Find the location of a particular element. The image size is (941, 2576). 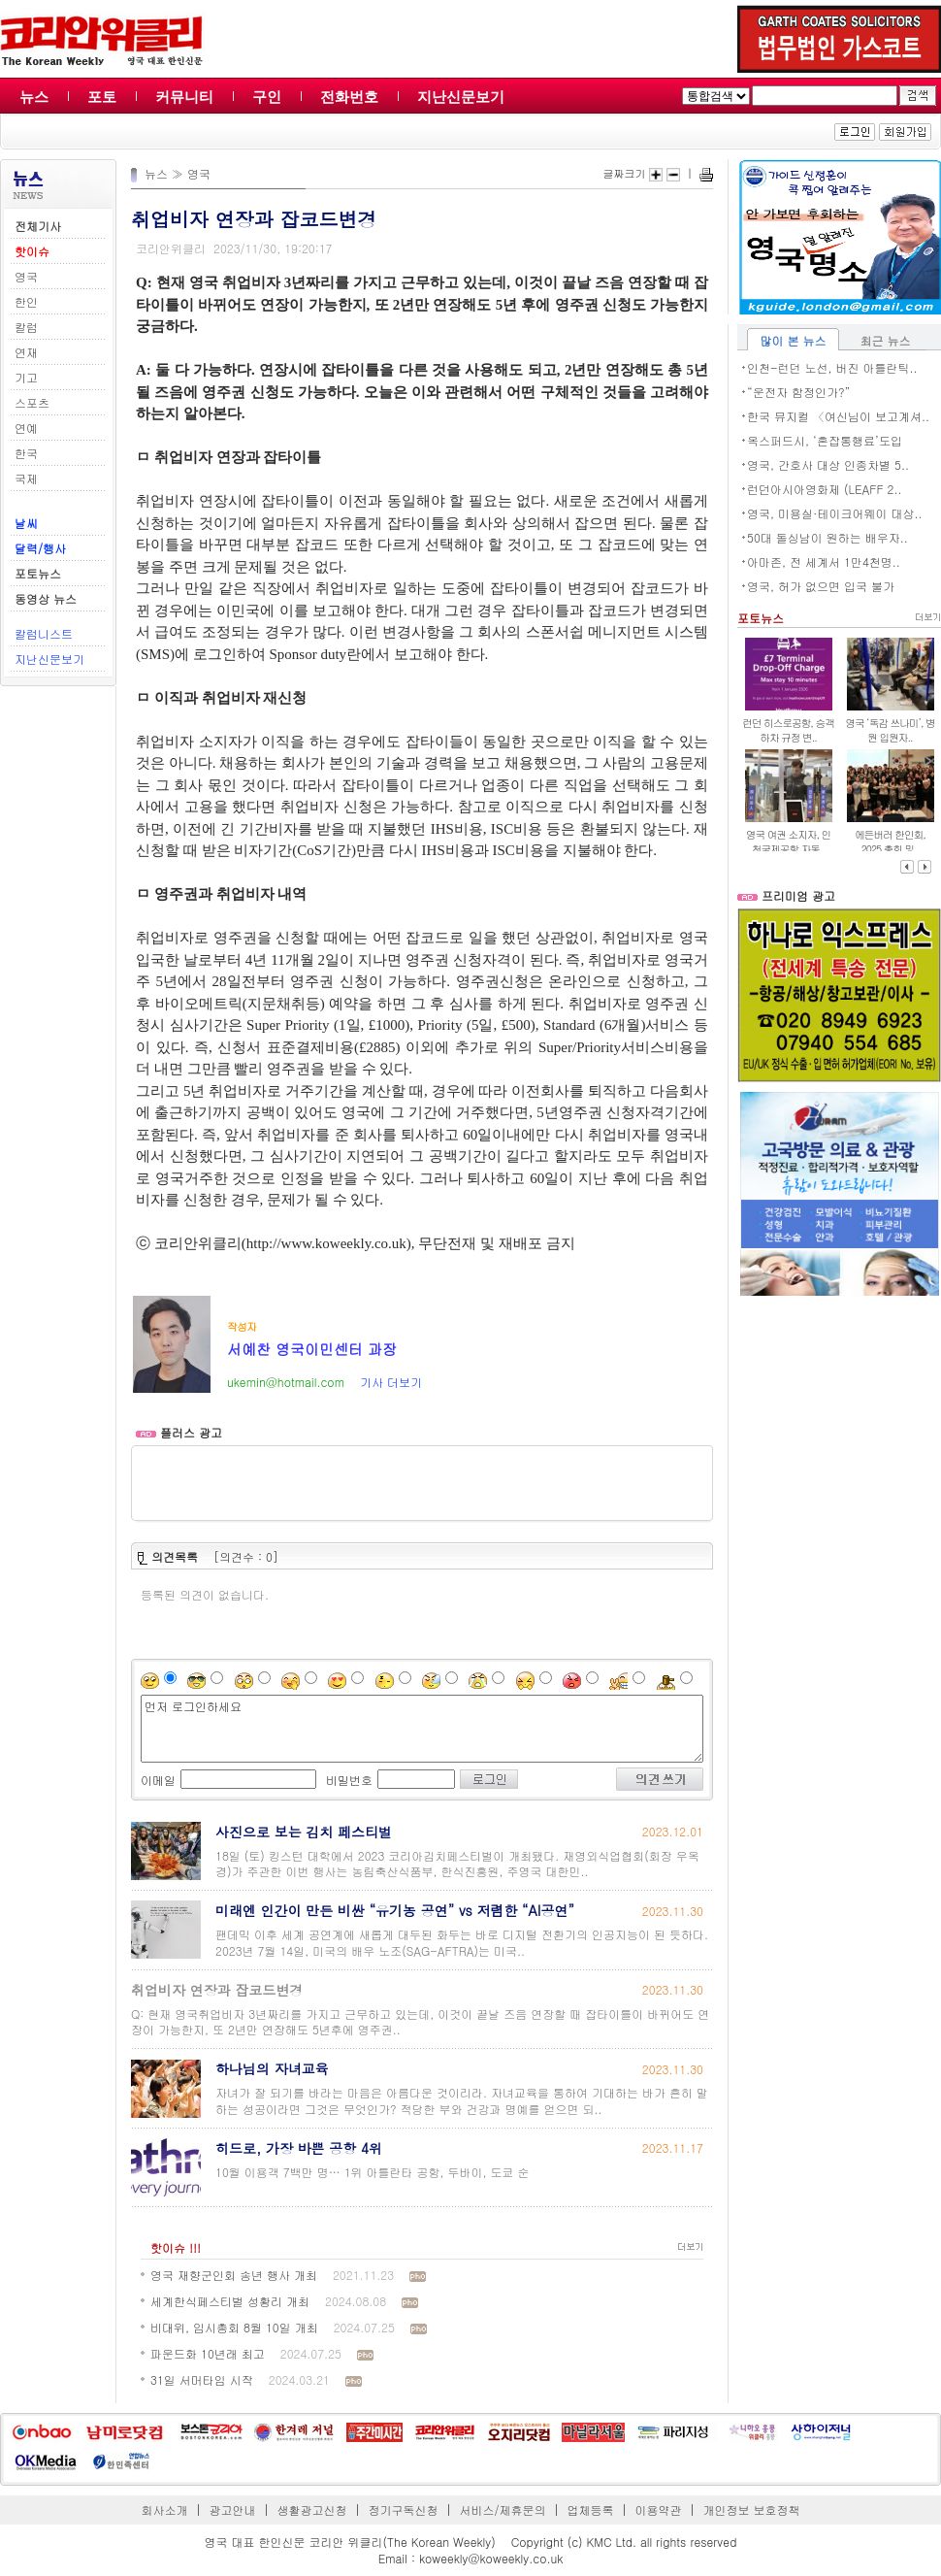

정기구독신청 is located at coordinates (403, 2509).